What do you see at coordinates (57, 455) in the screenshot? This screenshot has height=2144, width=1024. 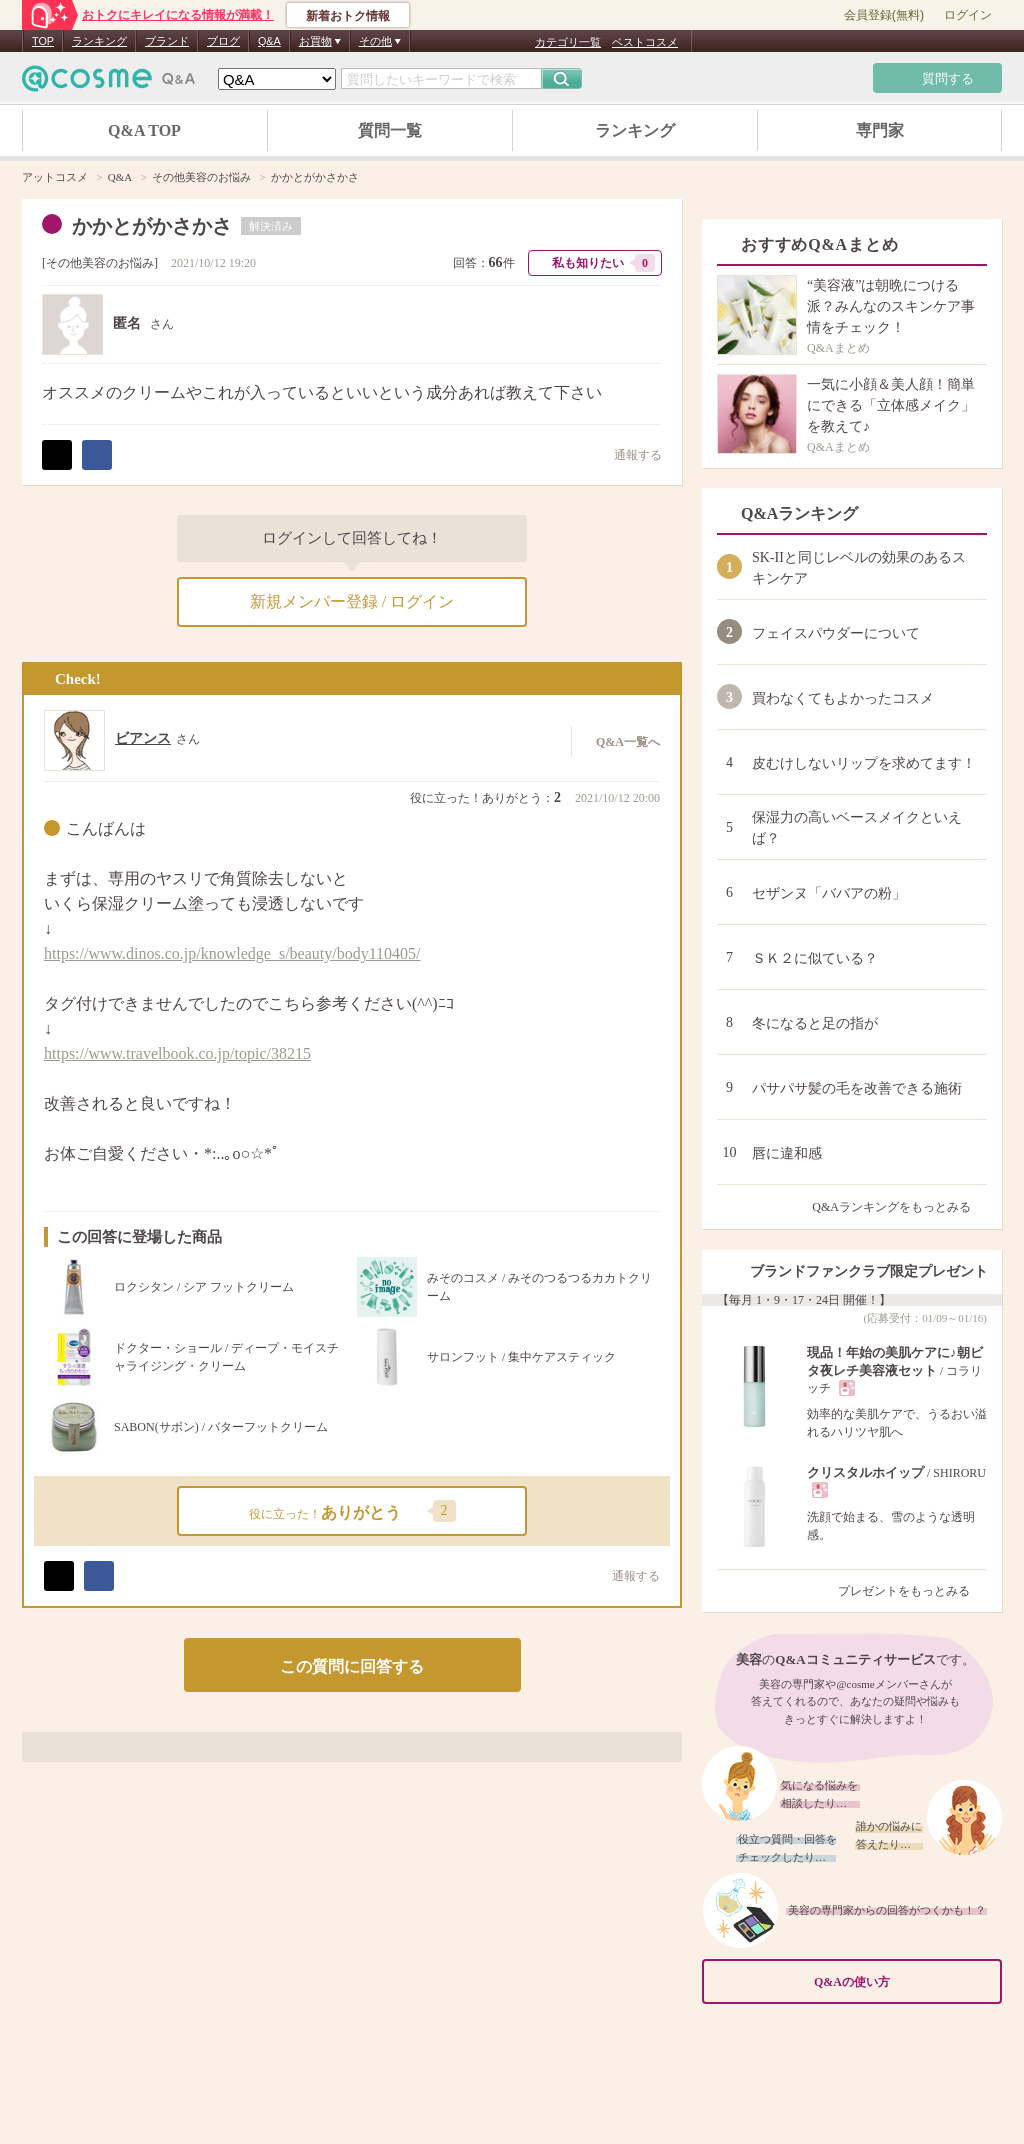 I see `ポスト` at bounding box center [57, 455].